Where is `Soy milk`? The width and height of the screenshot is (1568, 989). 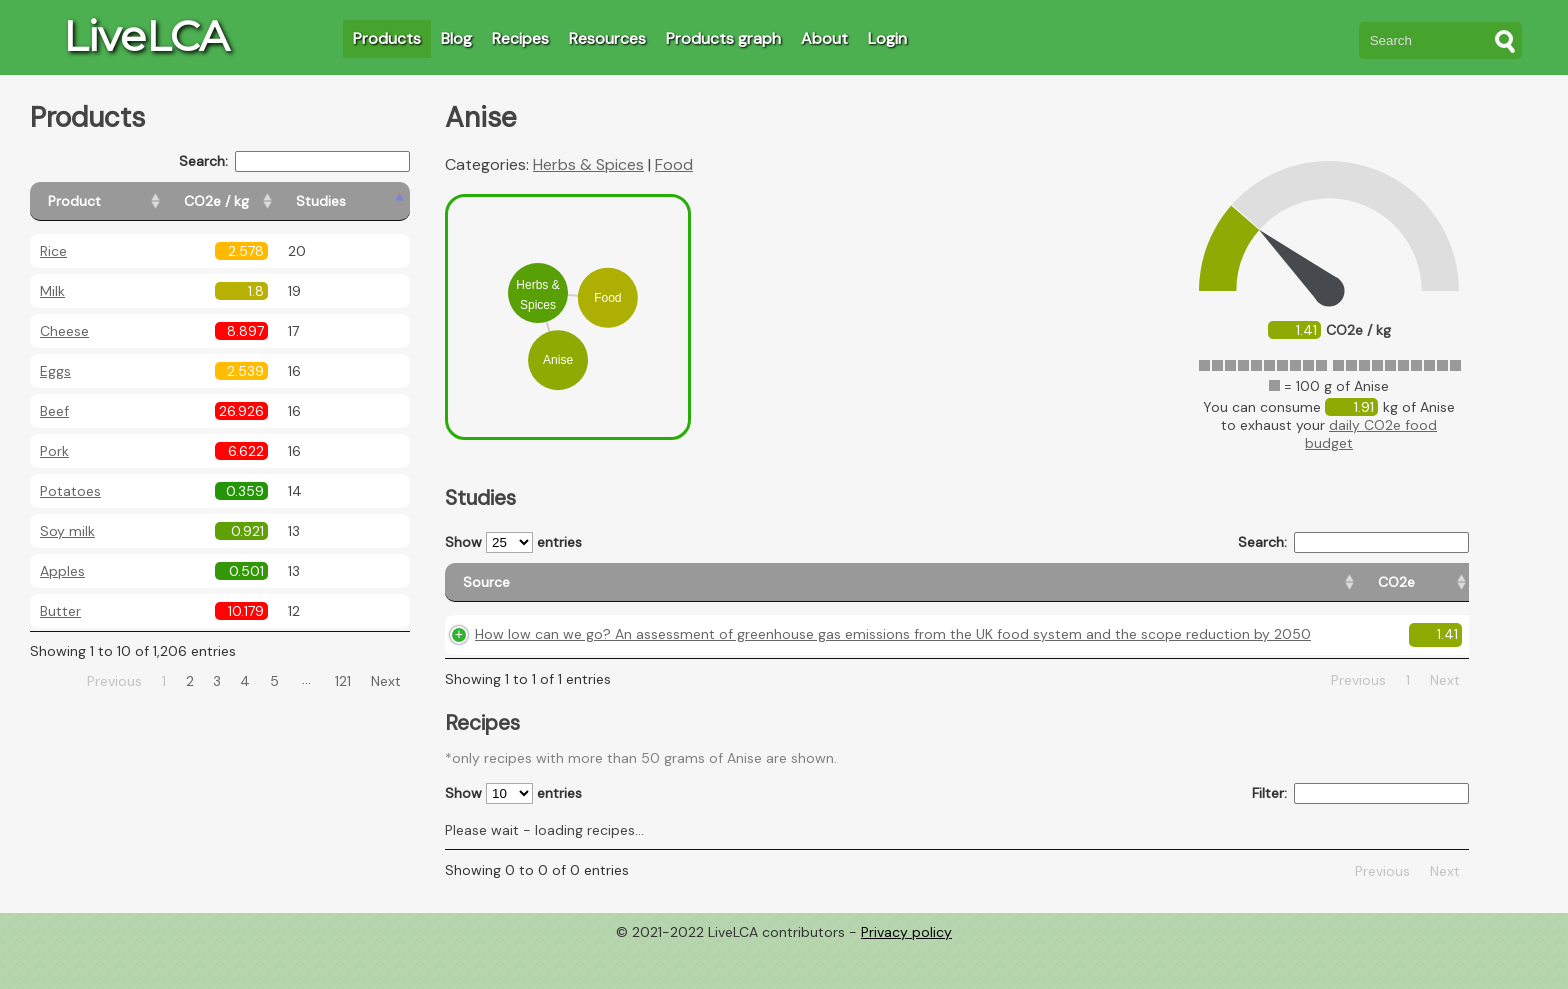 Soy milk is located at coordinates (67, 531).